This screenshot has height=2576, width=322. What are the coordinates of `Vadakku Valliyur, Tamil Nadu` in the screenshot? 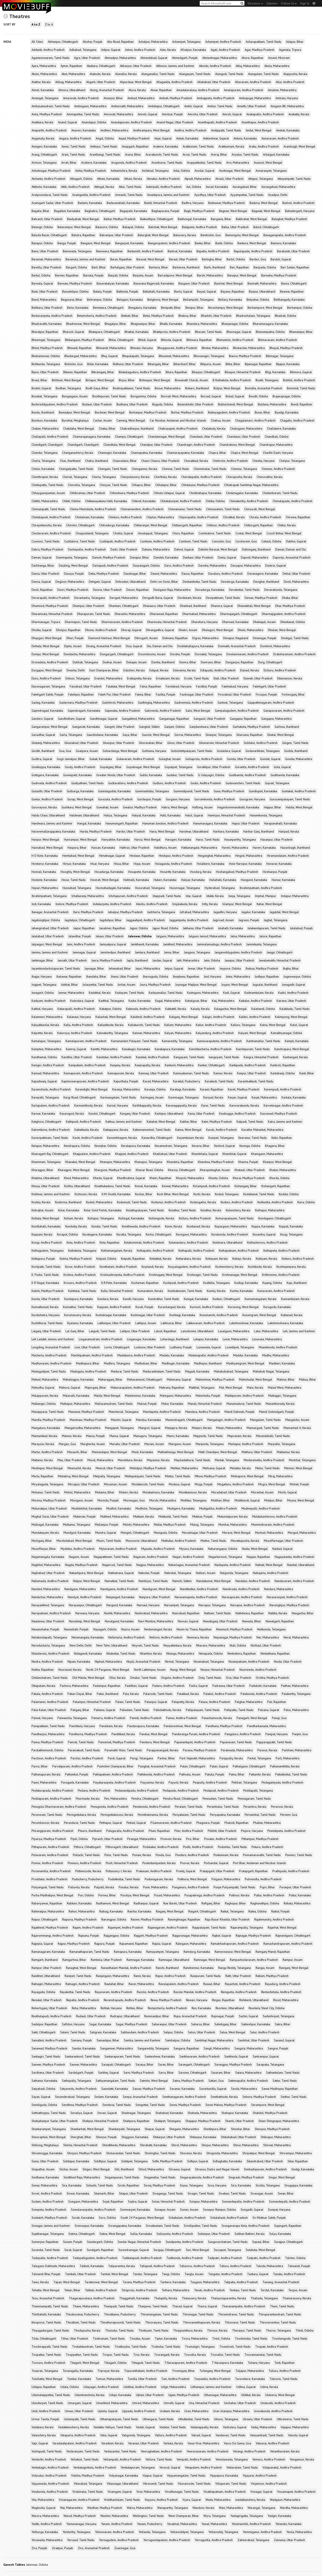 It's located at (112, 2427).